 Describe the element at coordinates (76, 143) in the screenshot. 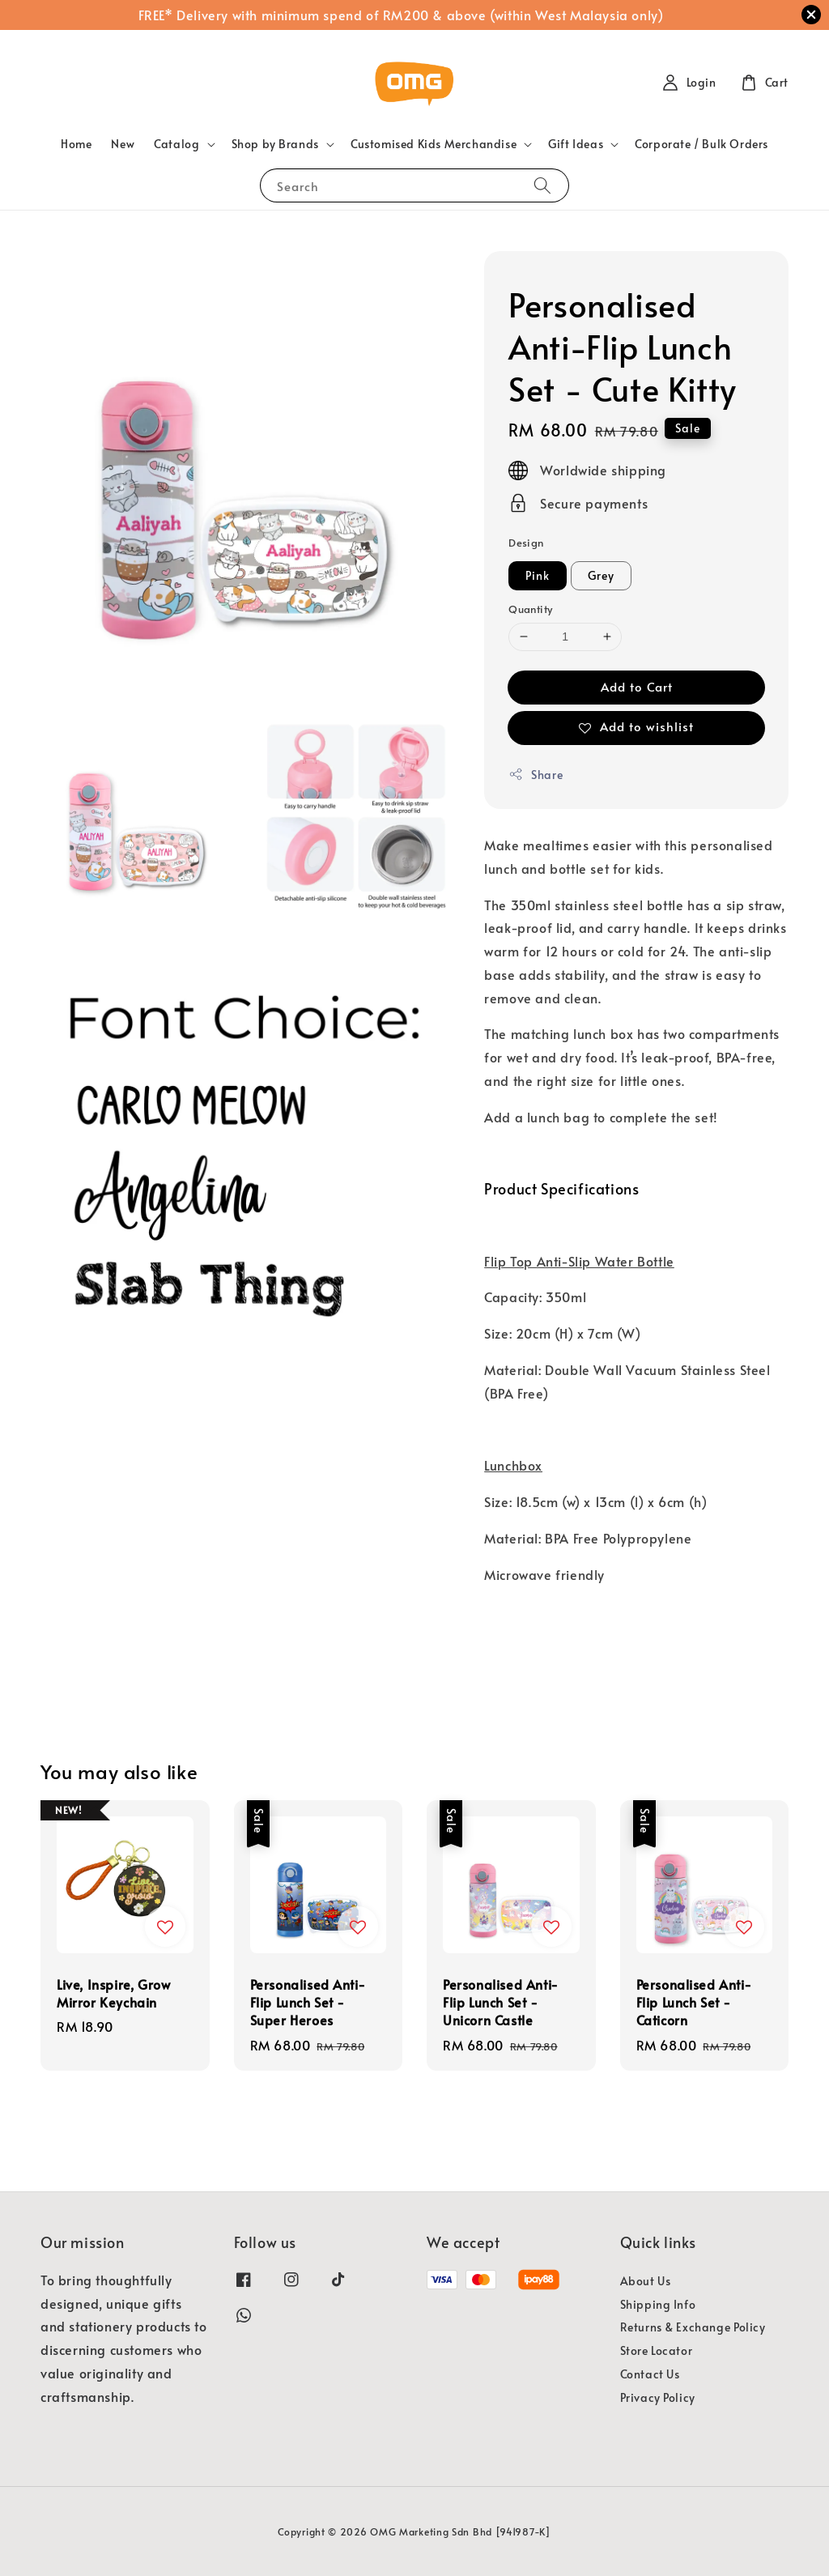

I see `Home` at that location.